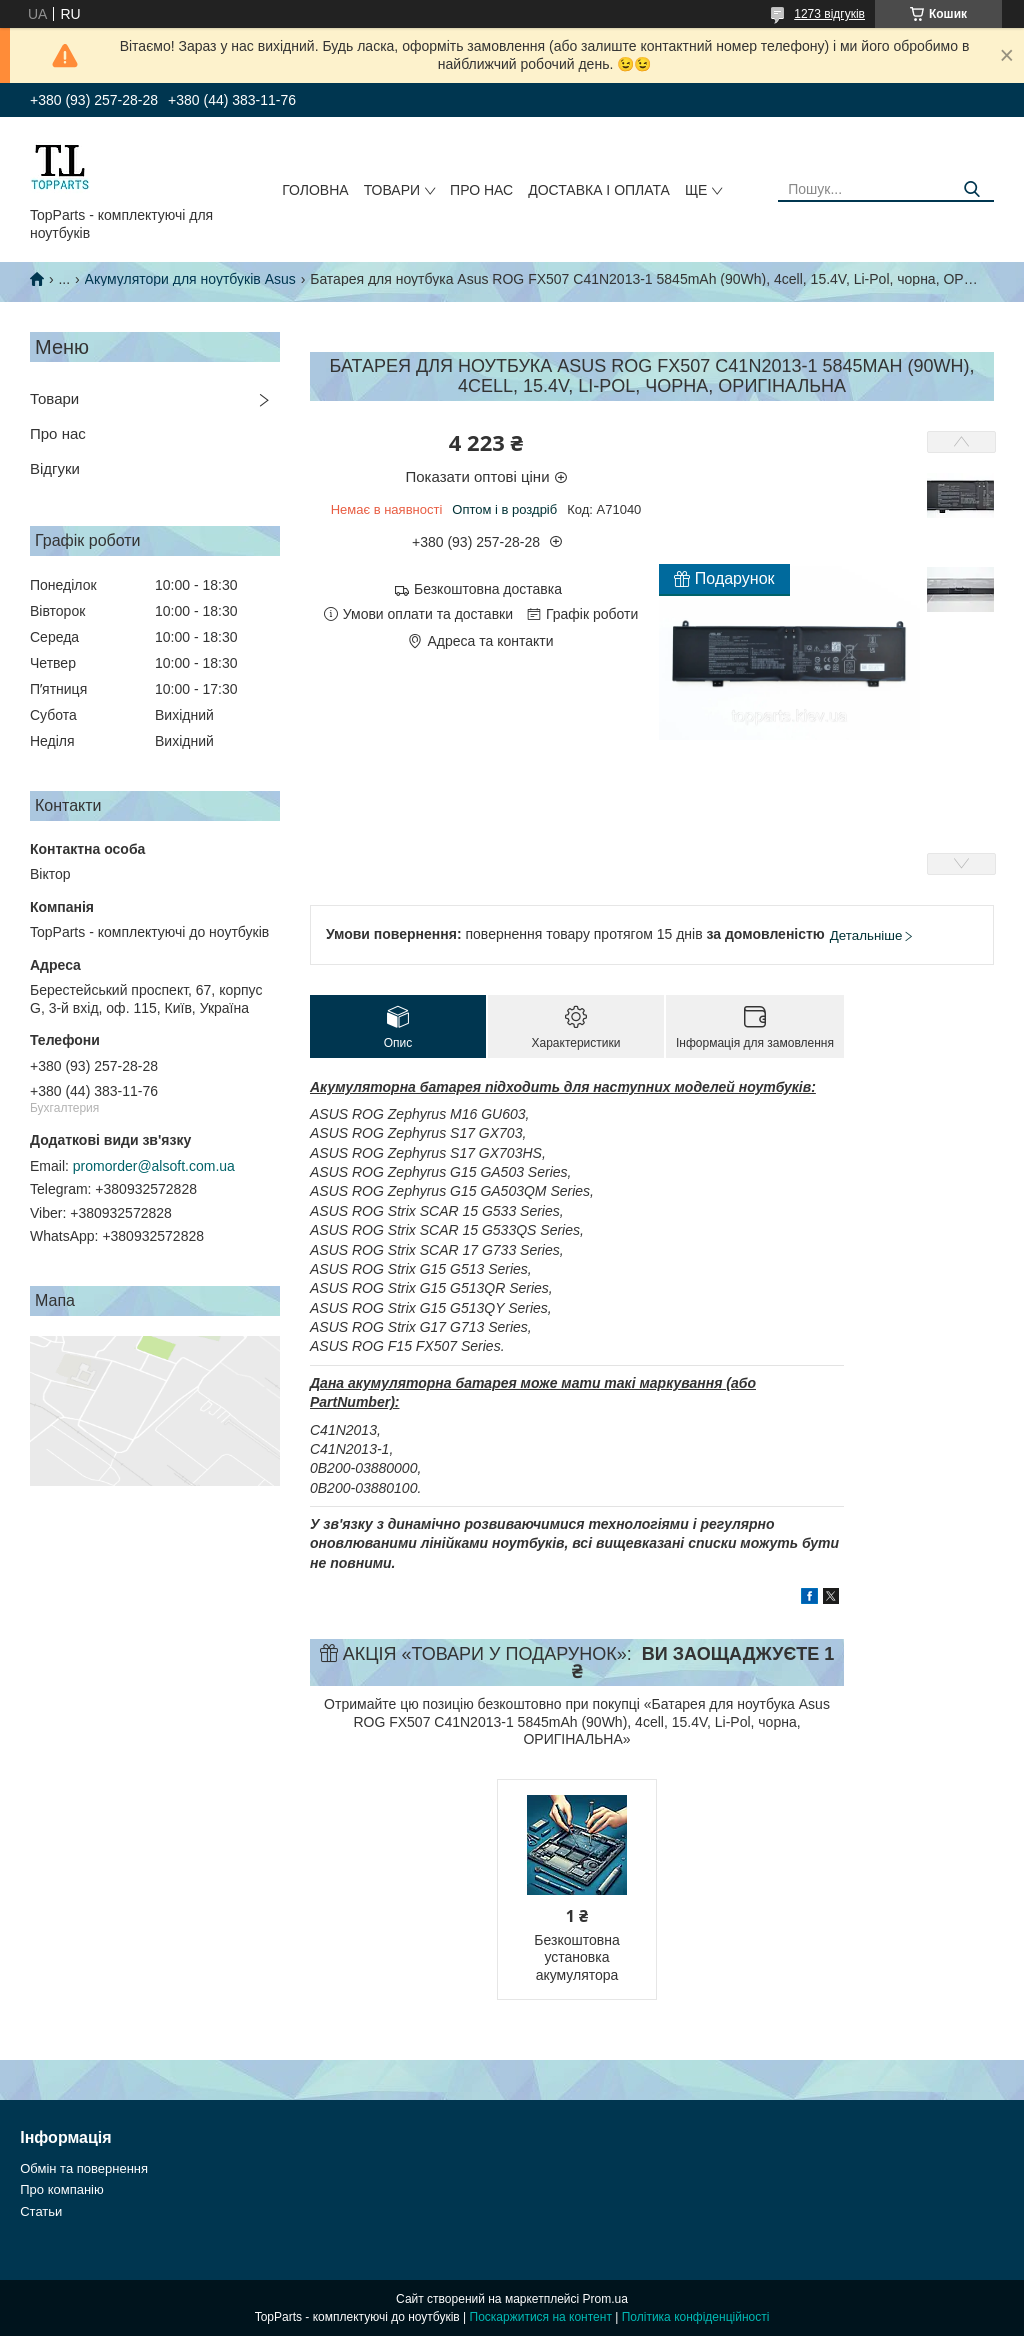  What do you see at coordinates (488, 589) in the screenshot?
I see `Безкоштовна доставка` at bounding box center [488, 589].